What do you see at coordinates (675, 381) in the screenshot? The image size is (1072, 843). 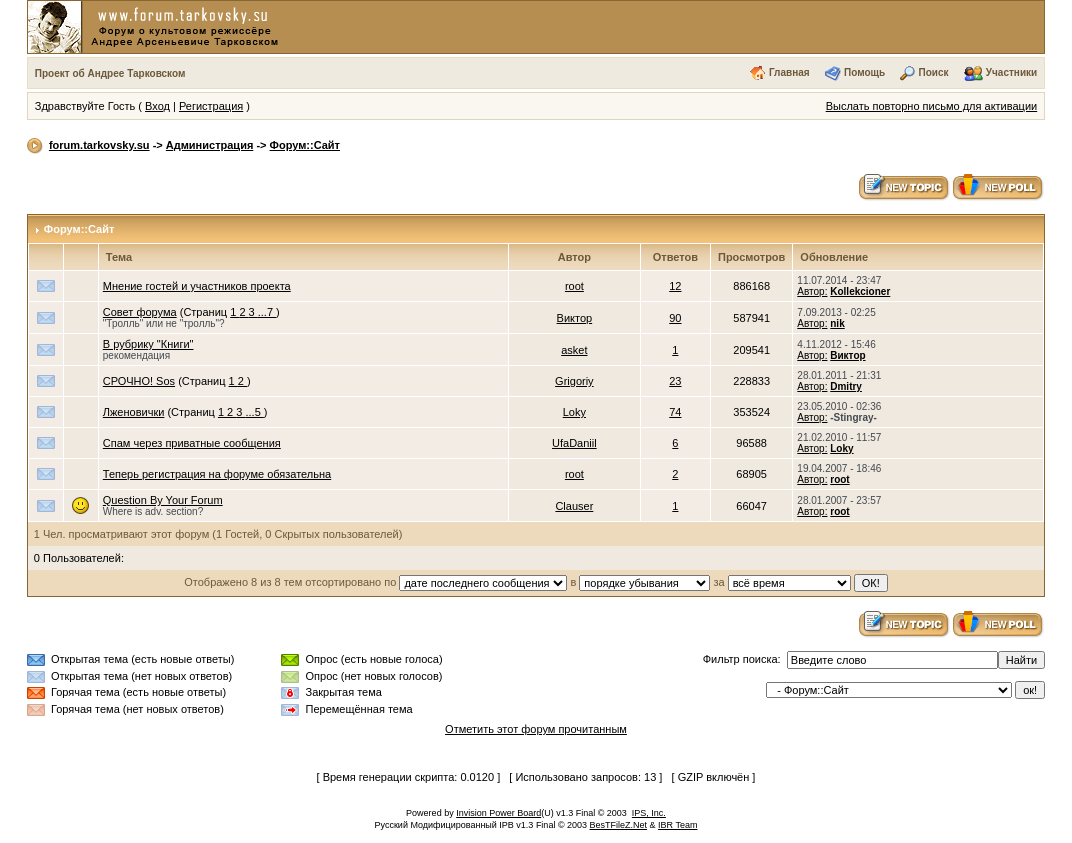 I see `23` at bounding box center [675, 381].